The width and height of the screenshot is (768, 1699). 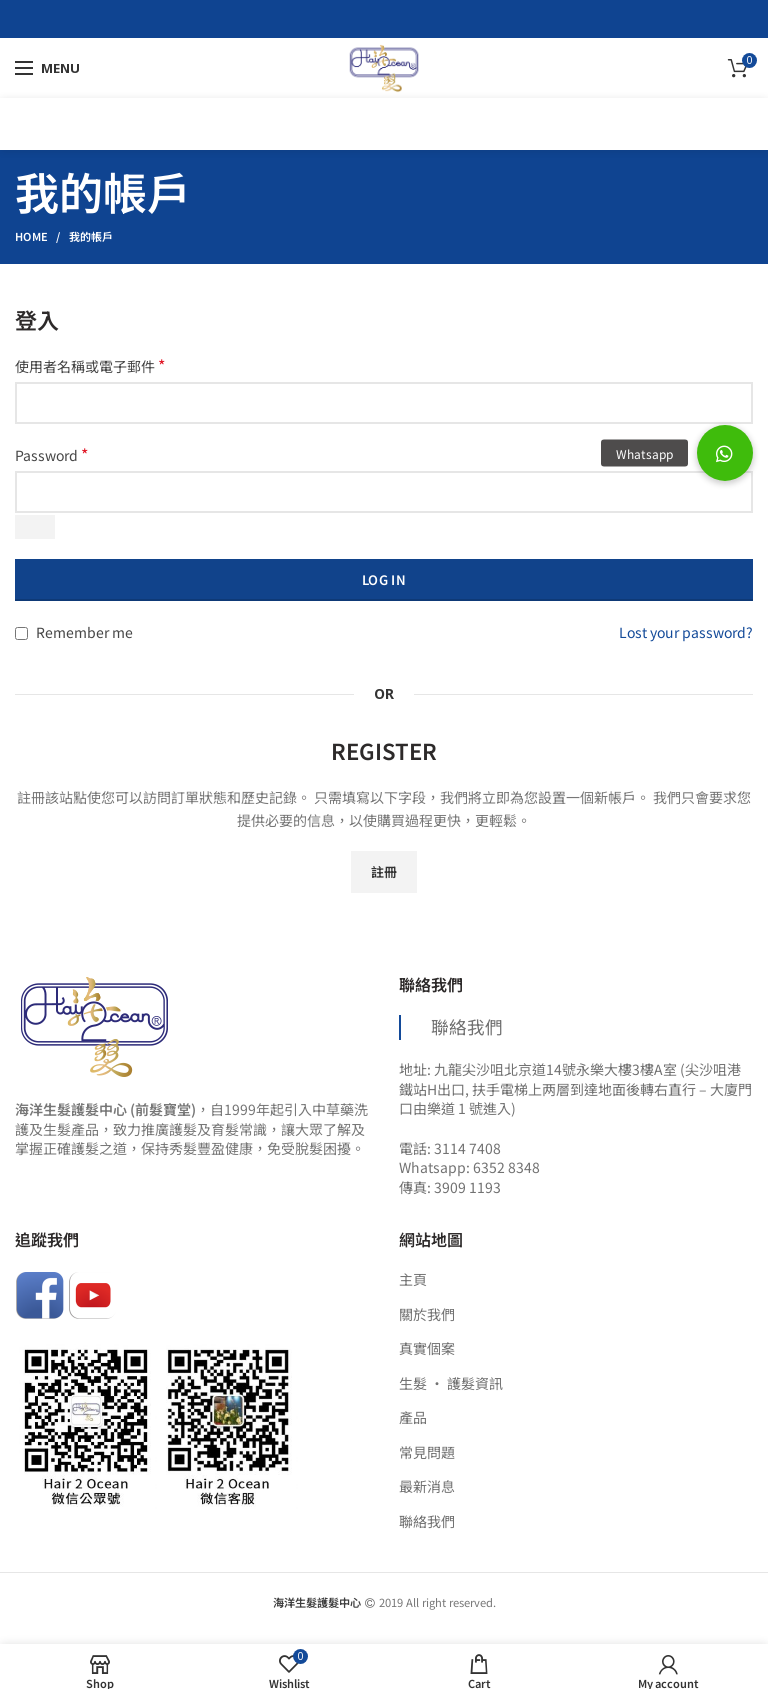 I want to click on 電話: 3114 7408, so click(x=450, y=1148).